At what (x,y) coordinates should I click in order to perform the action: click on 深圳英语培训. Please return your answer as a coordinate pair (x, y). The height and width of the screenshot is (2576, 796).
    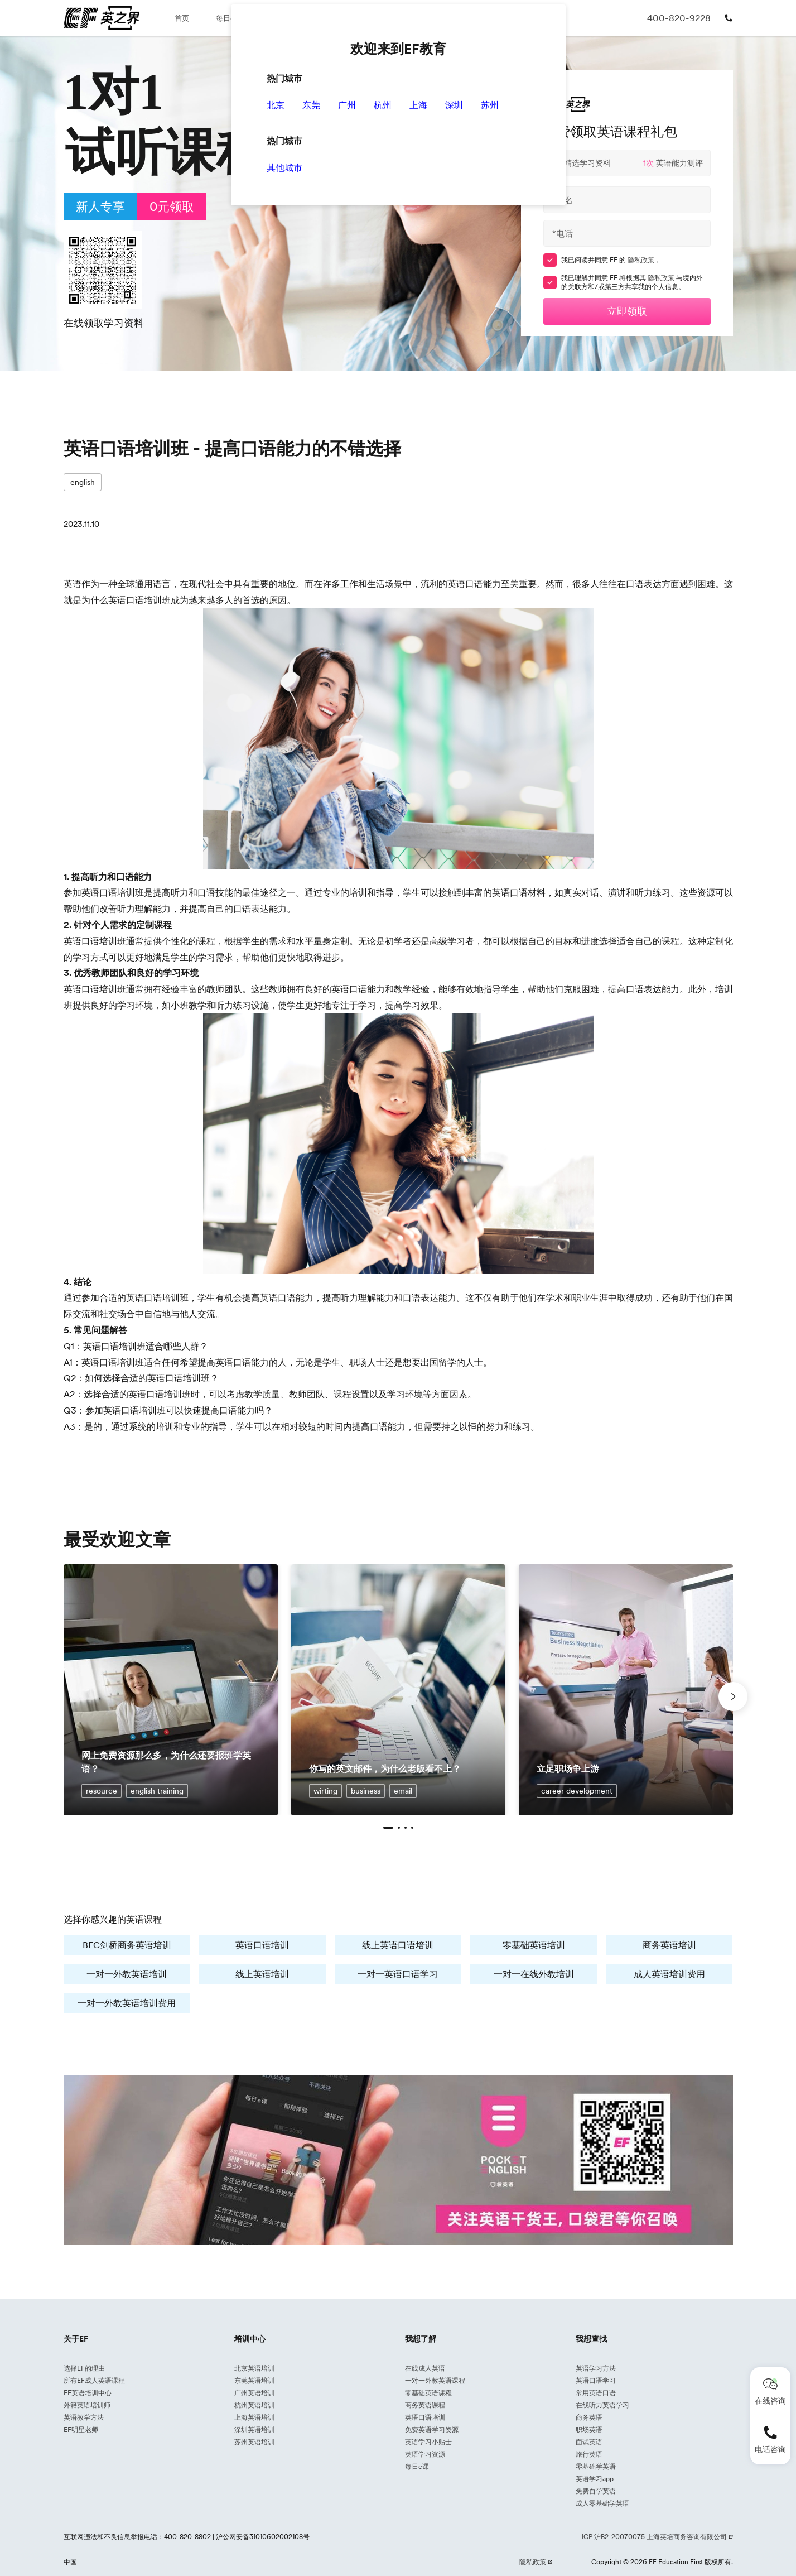
    Looking at the image, I should click on (254, 2429).